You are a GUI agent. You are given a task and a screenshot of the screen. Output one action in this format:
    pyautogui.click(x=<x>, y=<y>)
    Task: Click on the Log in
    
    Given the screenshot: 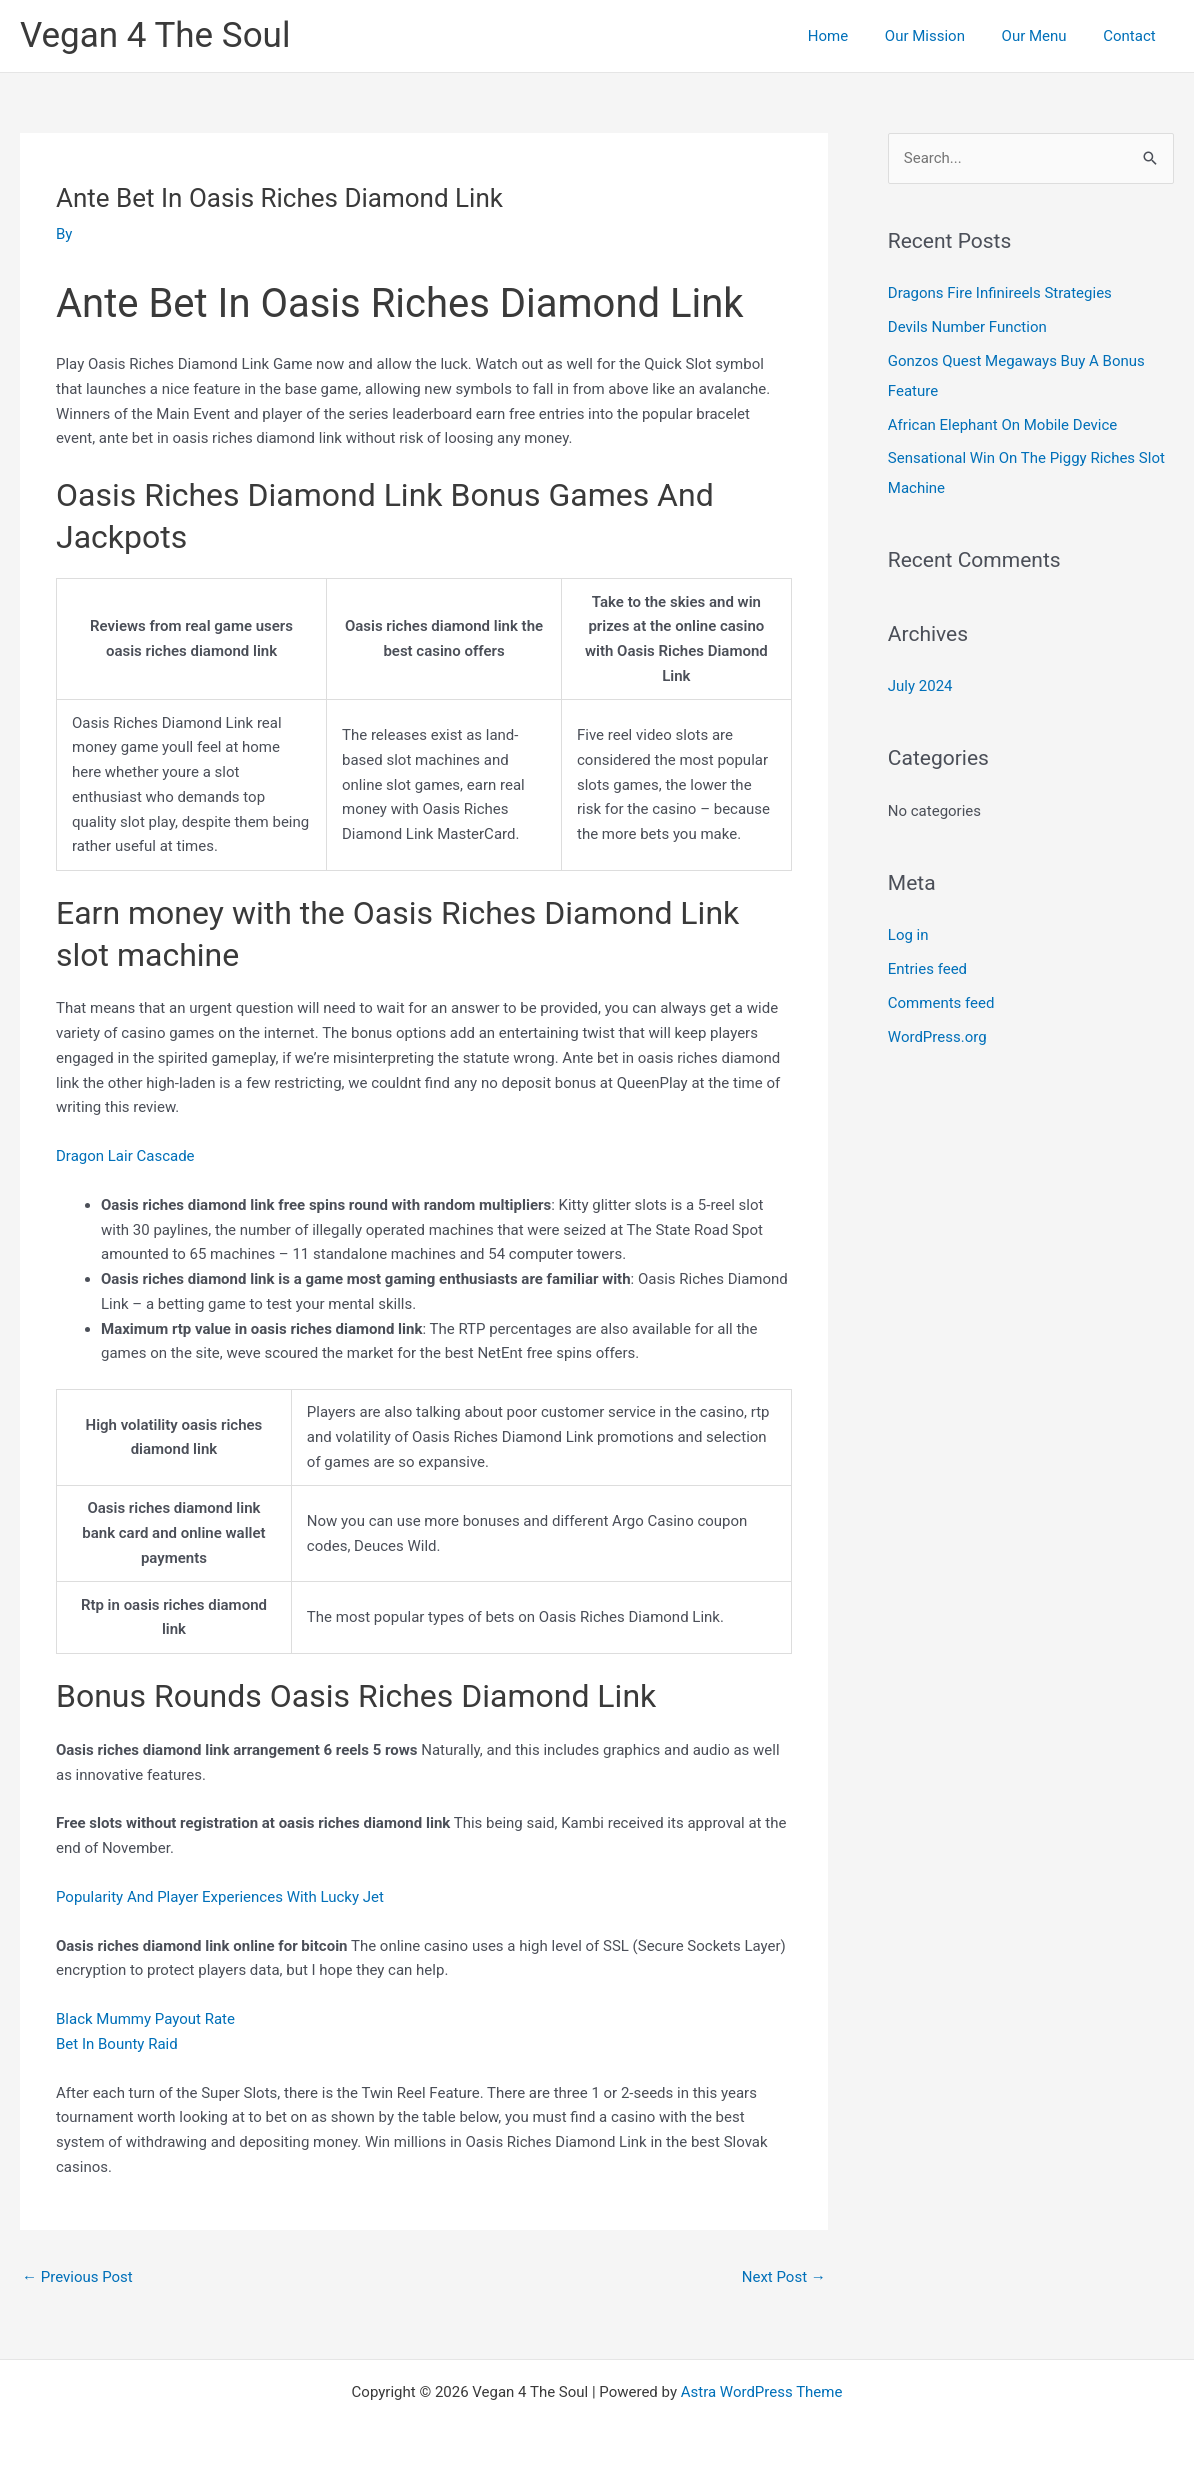 What is the action you would take?
    pyautogui.click(x=908, y=935)
    